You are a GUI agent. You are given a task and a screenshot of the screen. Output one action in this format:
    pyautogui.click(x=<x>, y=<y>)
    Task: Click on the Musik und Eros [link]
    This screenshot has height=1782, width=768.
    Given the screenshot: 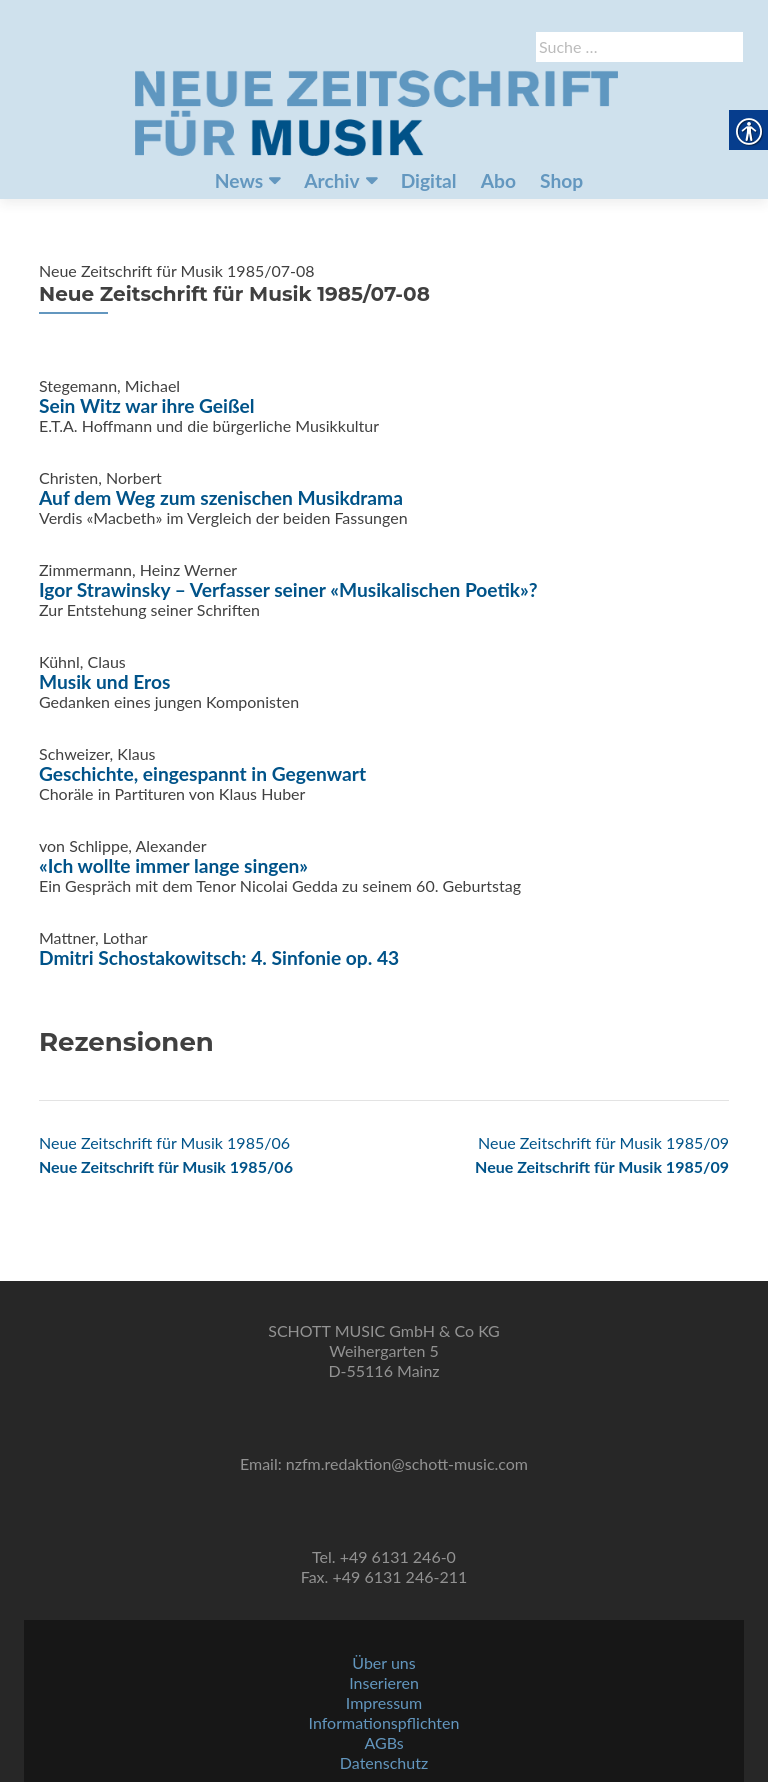 What is the action you would take?
    pyautogui.click(x=104, y=681)
    